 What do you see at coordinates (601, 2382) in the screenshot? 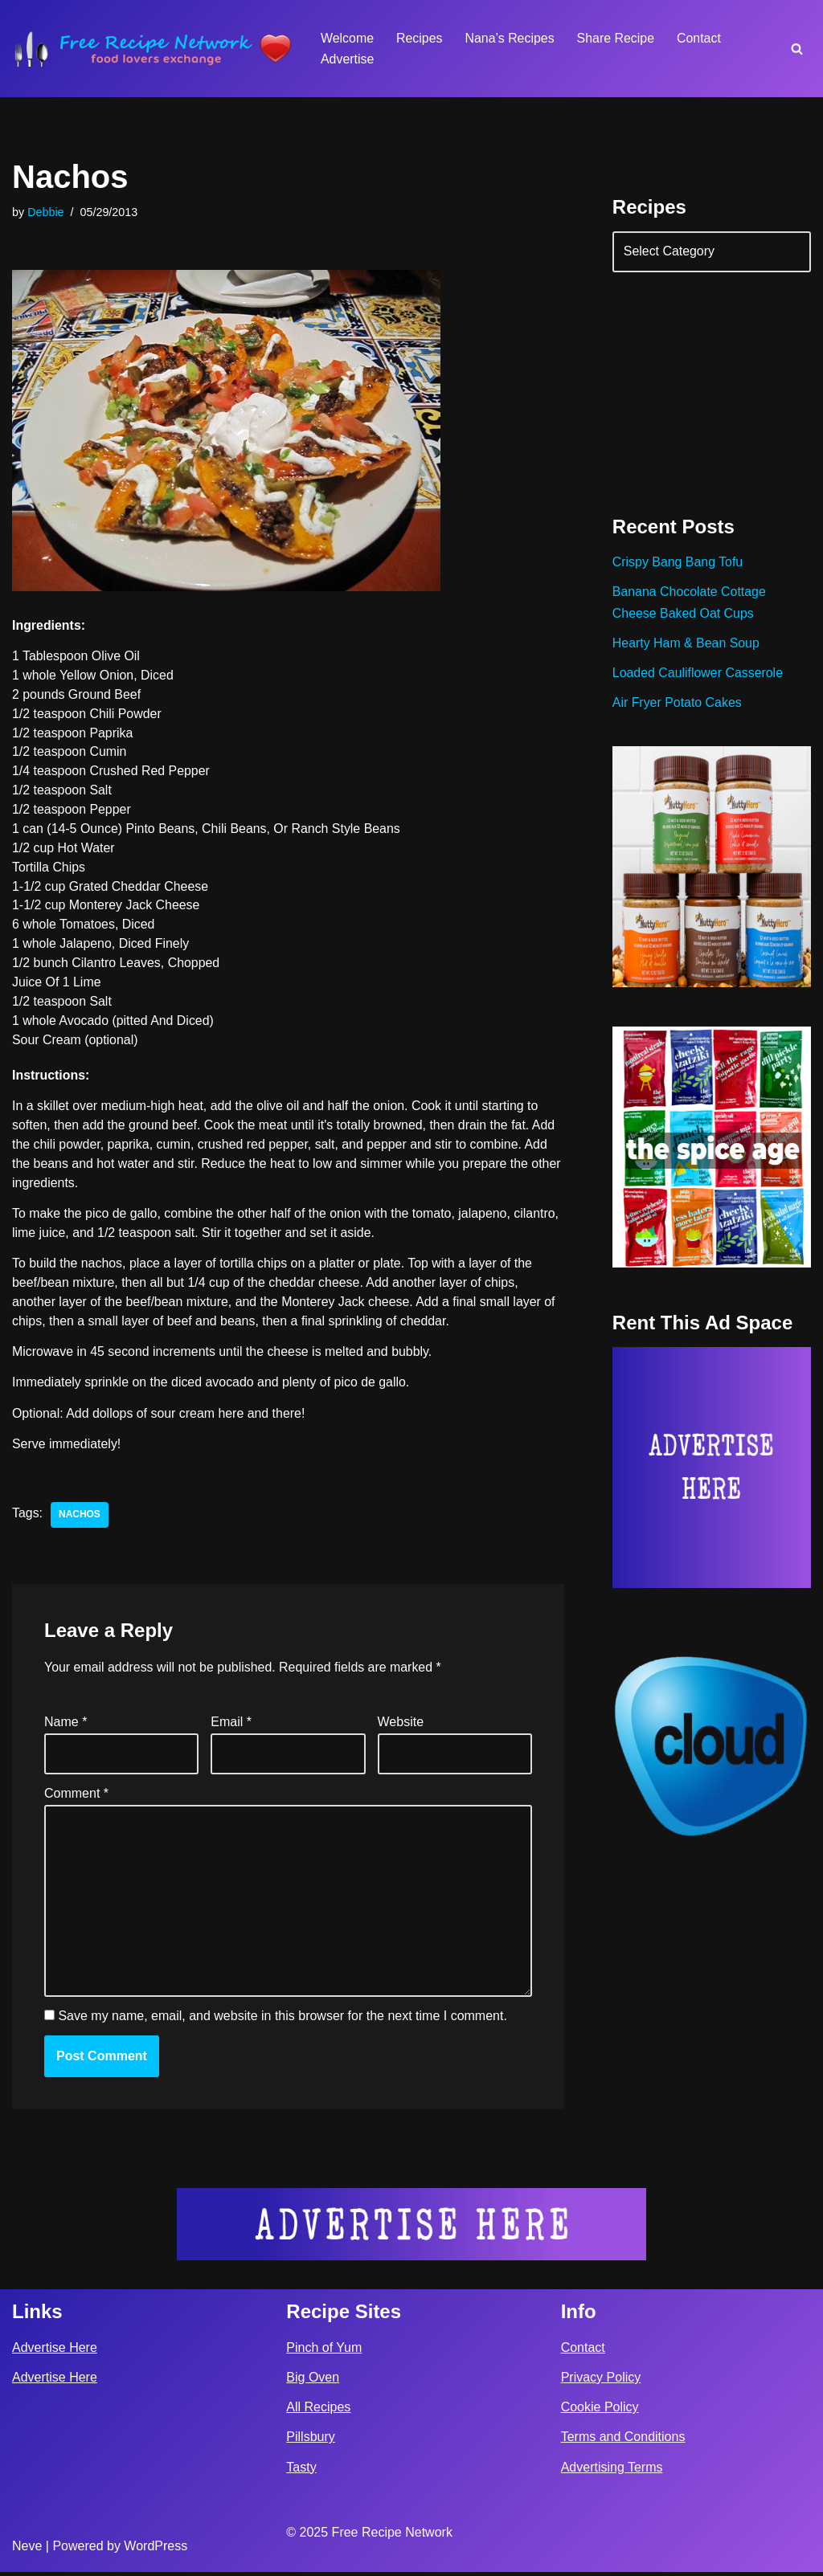
I see `Privacy Policy` at bounding box center [601, 2382].